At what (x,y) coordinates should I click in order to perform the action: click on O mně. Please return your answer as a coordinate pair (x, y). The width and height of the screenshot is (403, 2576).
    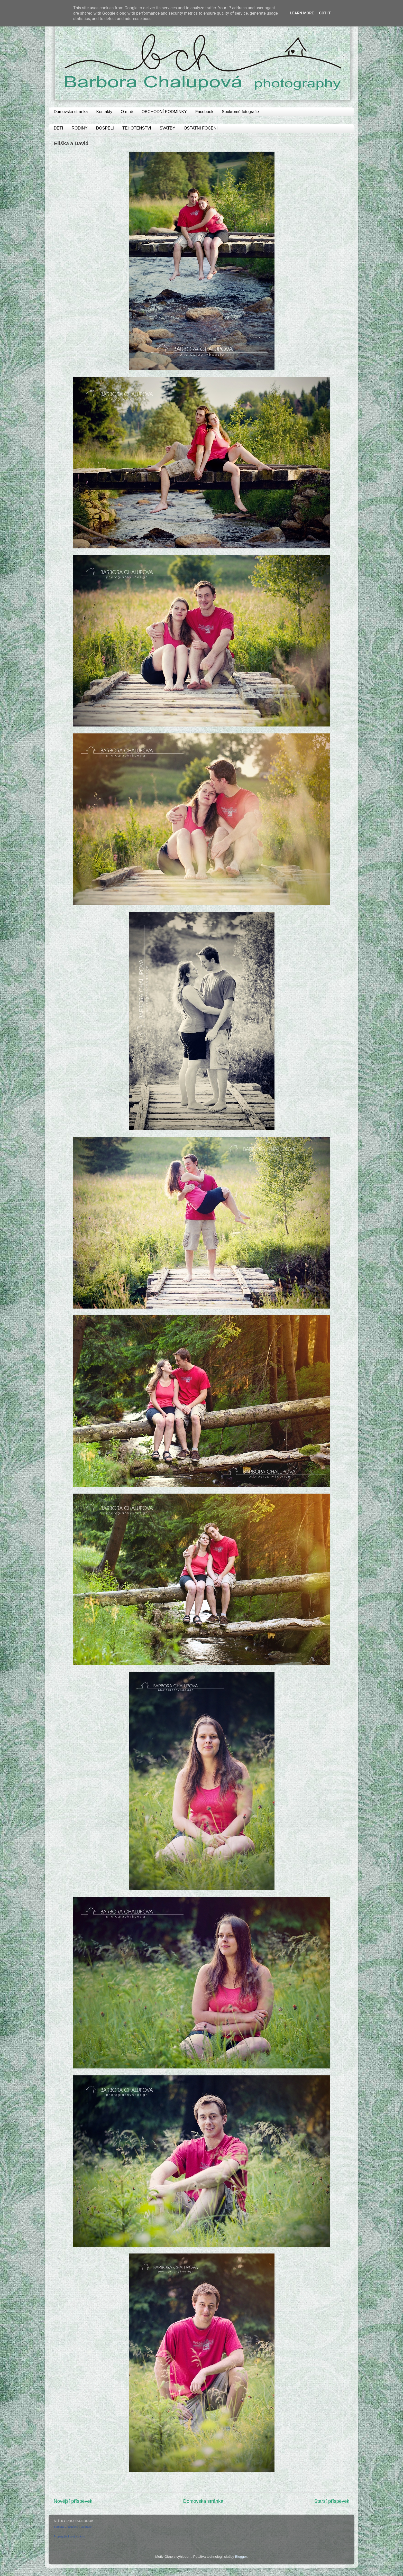
    Looking at the image, I should click on (127, 111).